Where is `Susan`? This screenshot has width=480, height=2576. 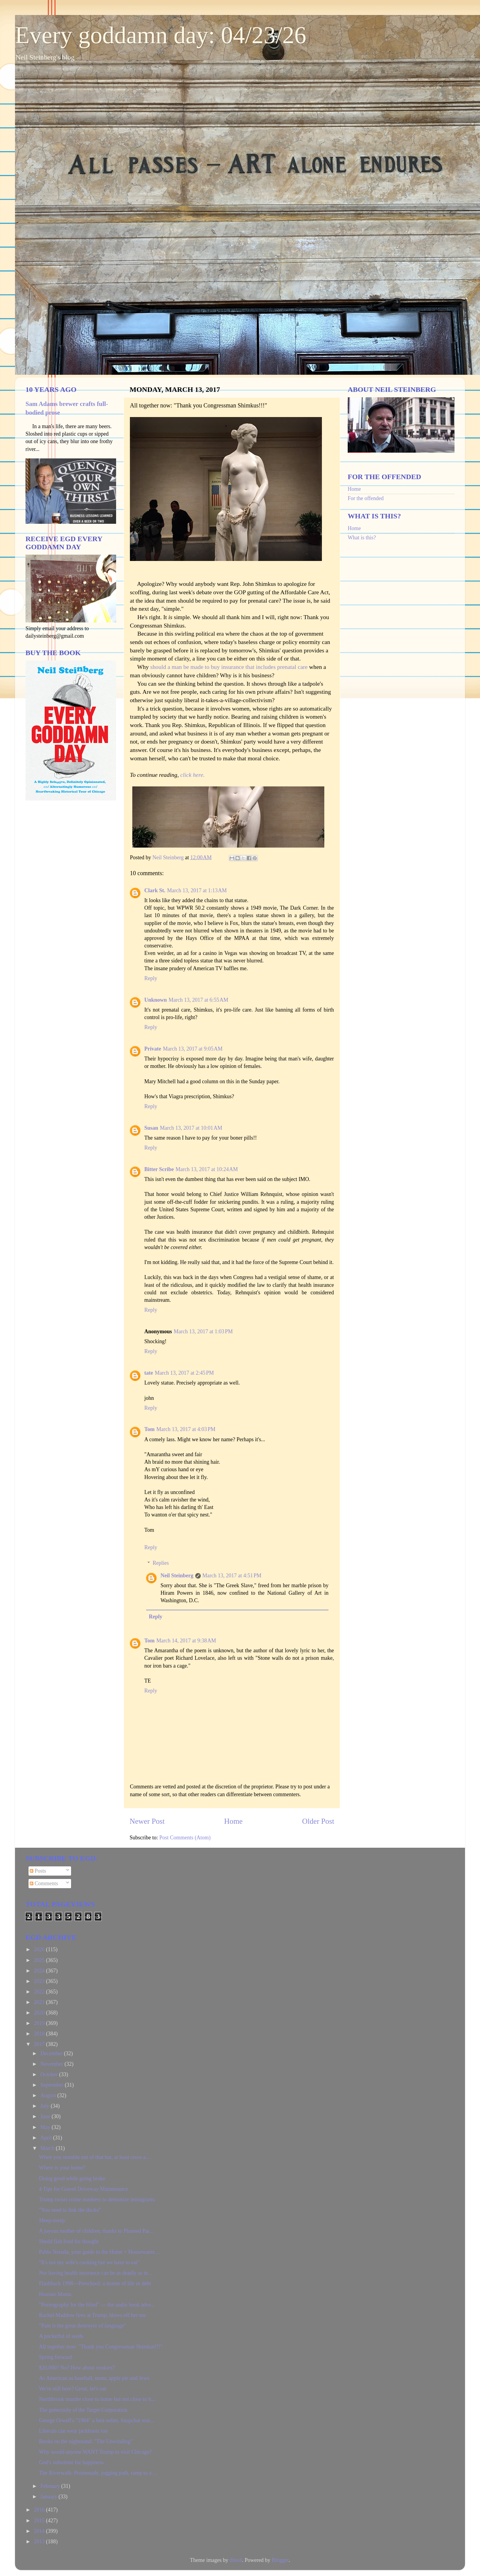
Susan is located at coordinates (151, 1128).